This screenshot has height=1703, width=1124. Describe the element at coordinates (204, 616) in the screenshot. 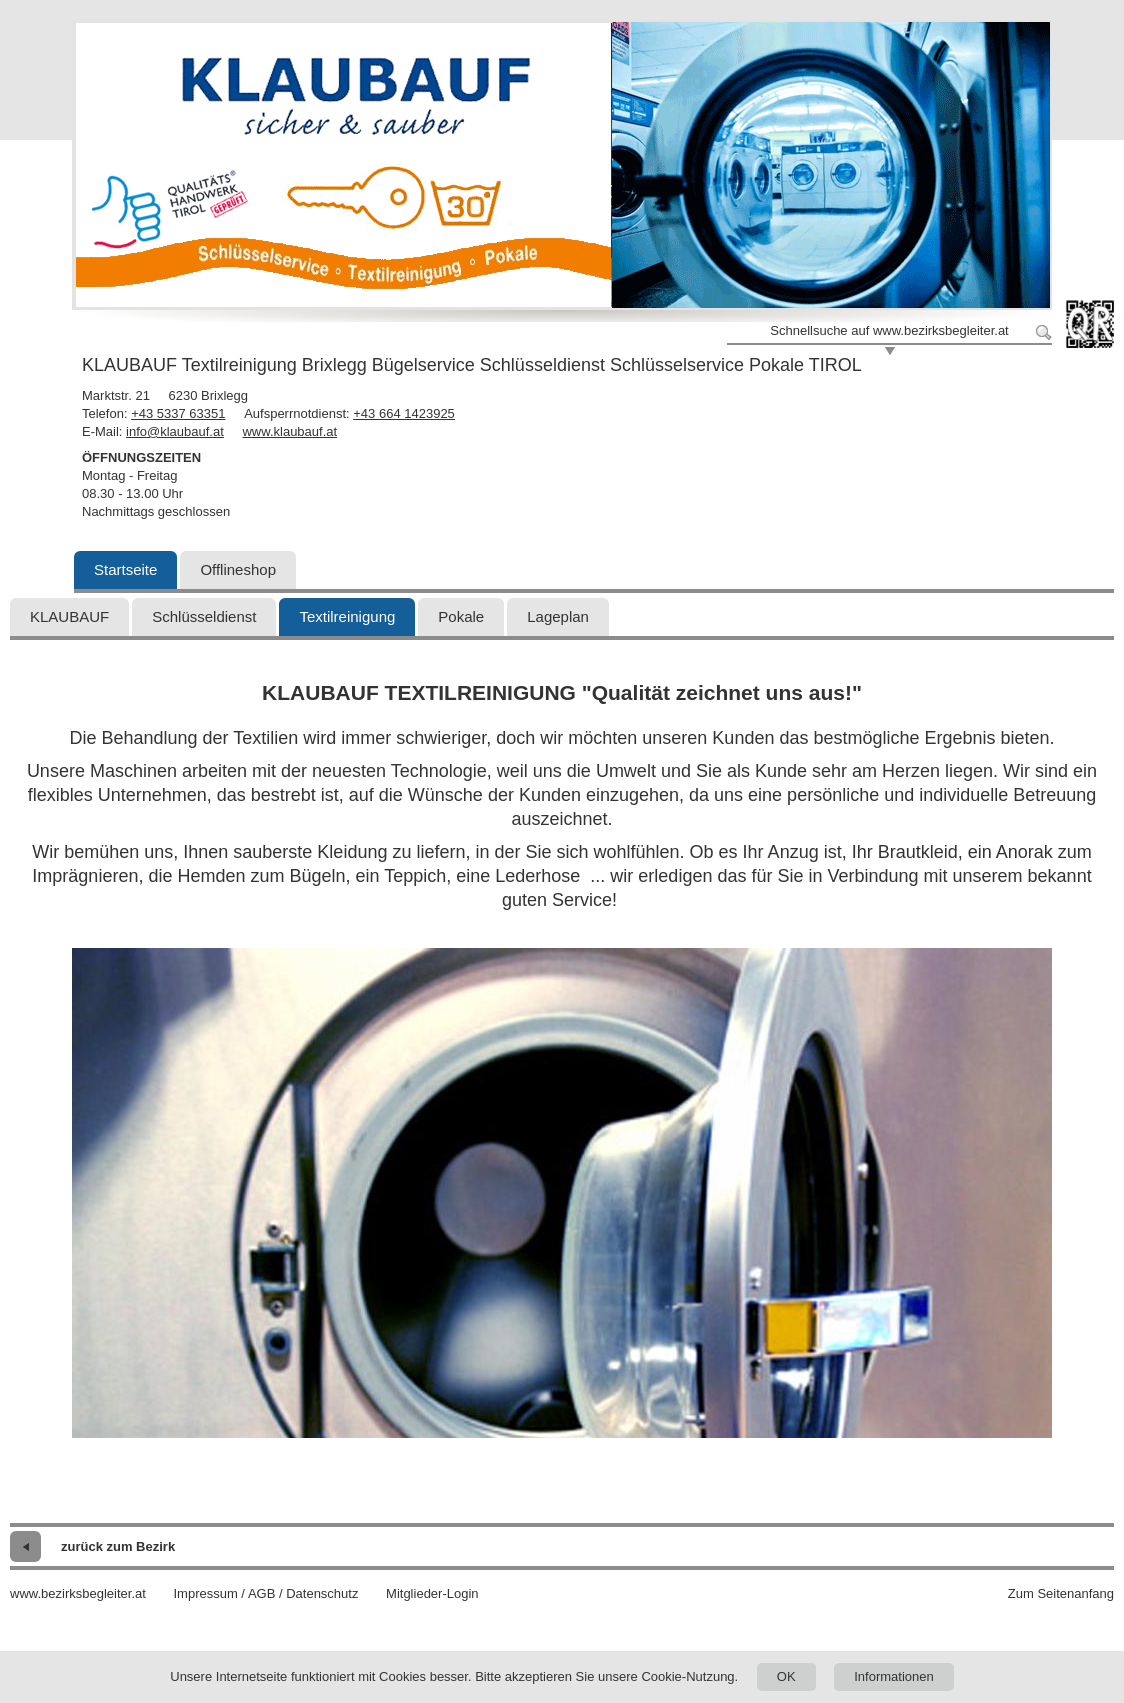

I see `Schlüsseldienst` at that location.